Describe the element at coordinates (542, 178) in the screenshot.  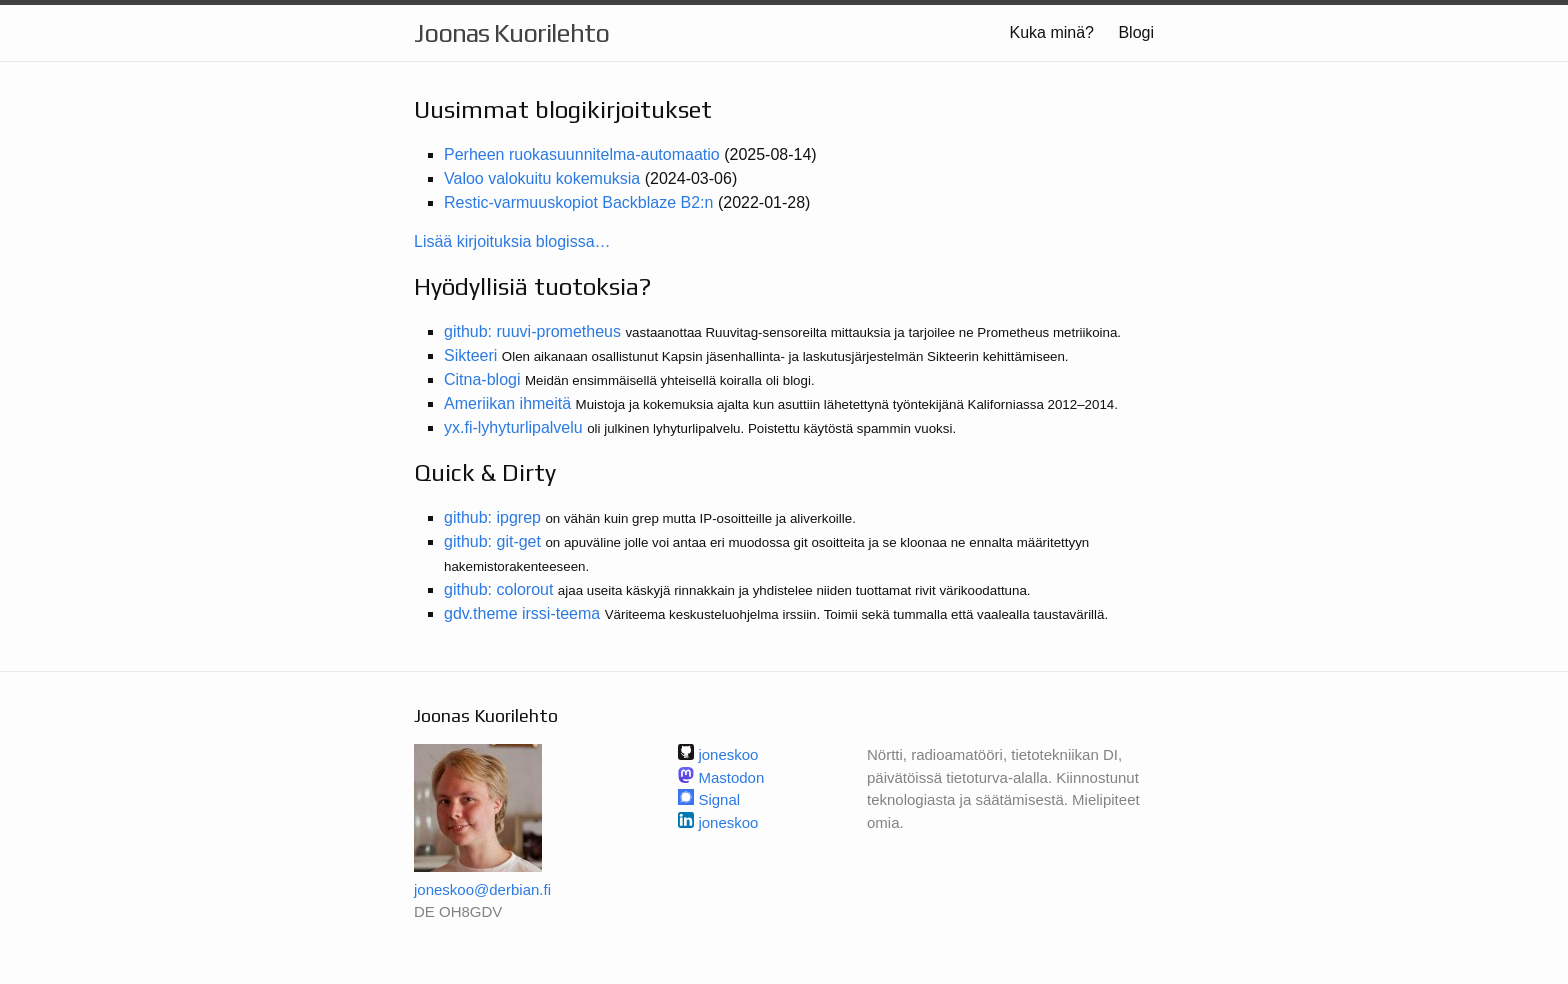
I see `Valoo valokuitu kokemuksia` at that location.